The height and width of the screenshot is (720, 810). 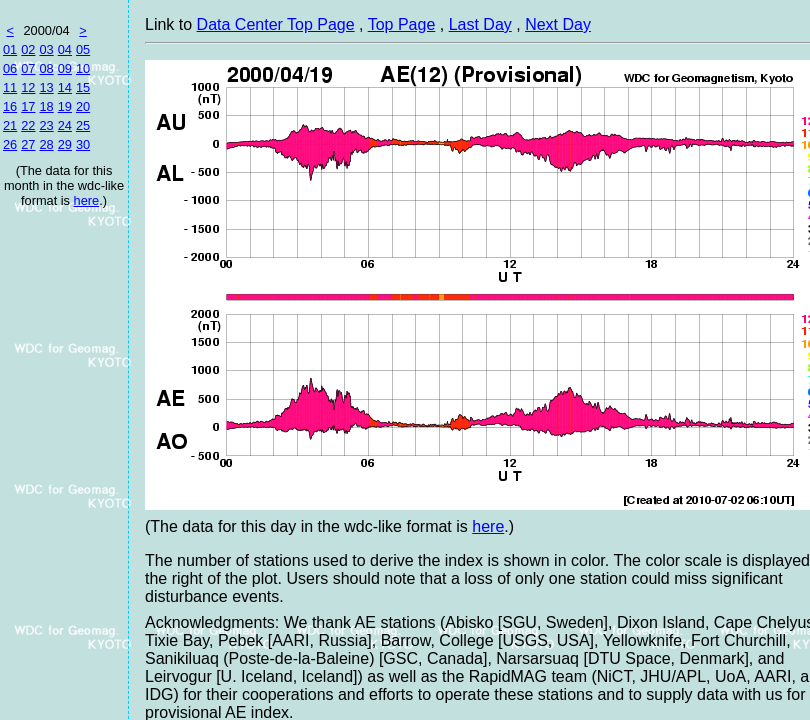 What do you see at coordinates (276, 24) in the screenshot?
I see `Data Center Top Page` at bounding box center [276, 24].